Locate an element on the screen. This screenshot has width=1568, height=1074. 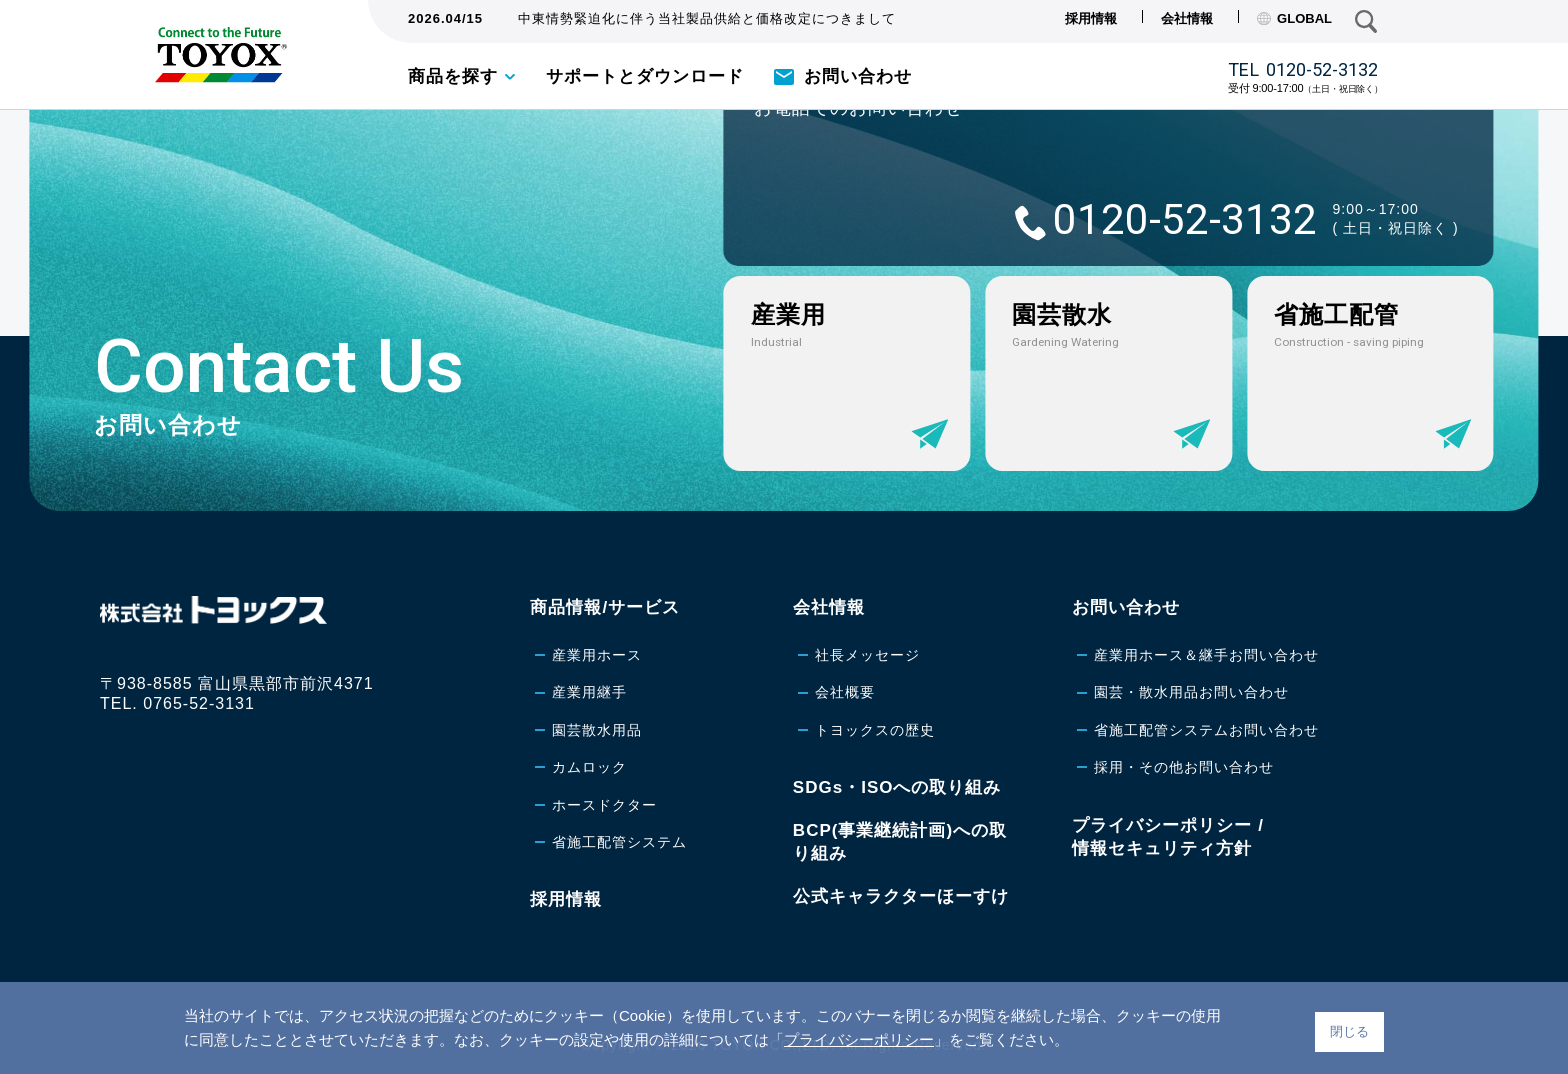
省施工配管システム is located at coordinates (619, 842).